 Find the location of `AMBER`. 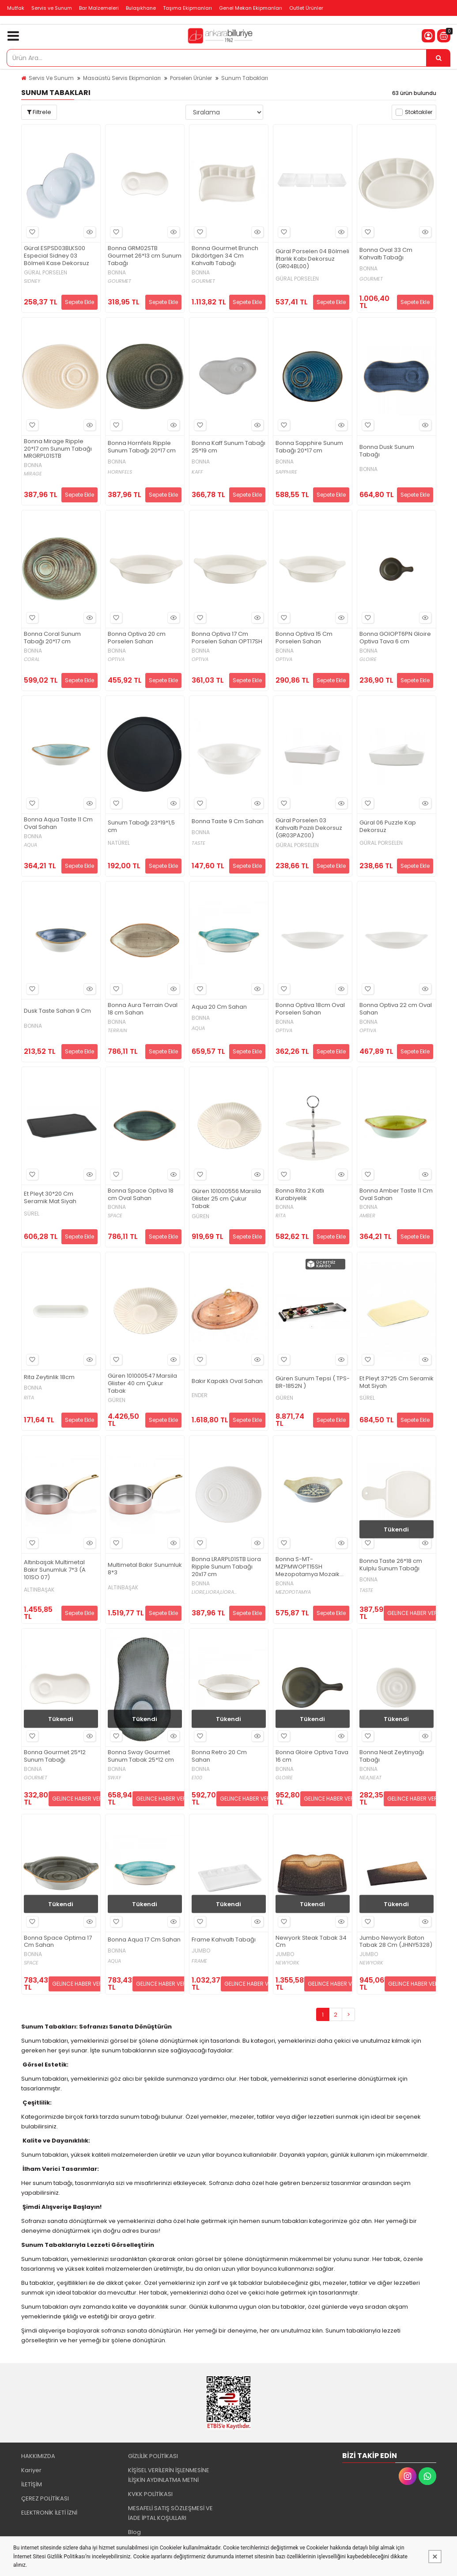

AMBER is located at coordinates (367, 1215).